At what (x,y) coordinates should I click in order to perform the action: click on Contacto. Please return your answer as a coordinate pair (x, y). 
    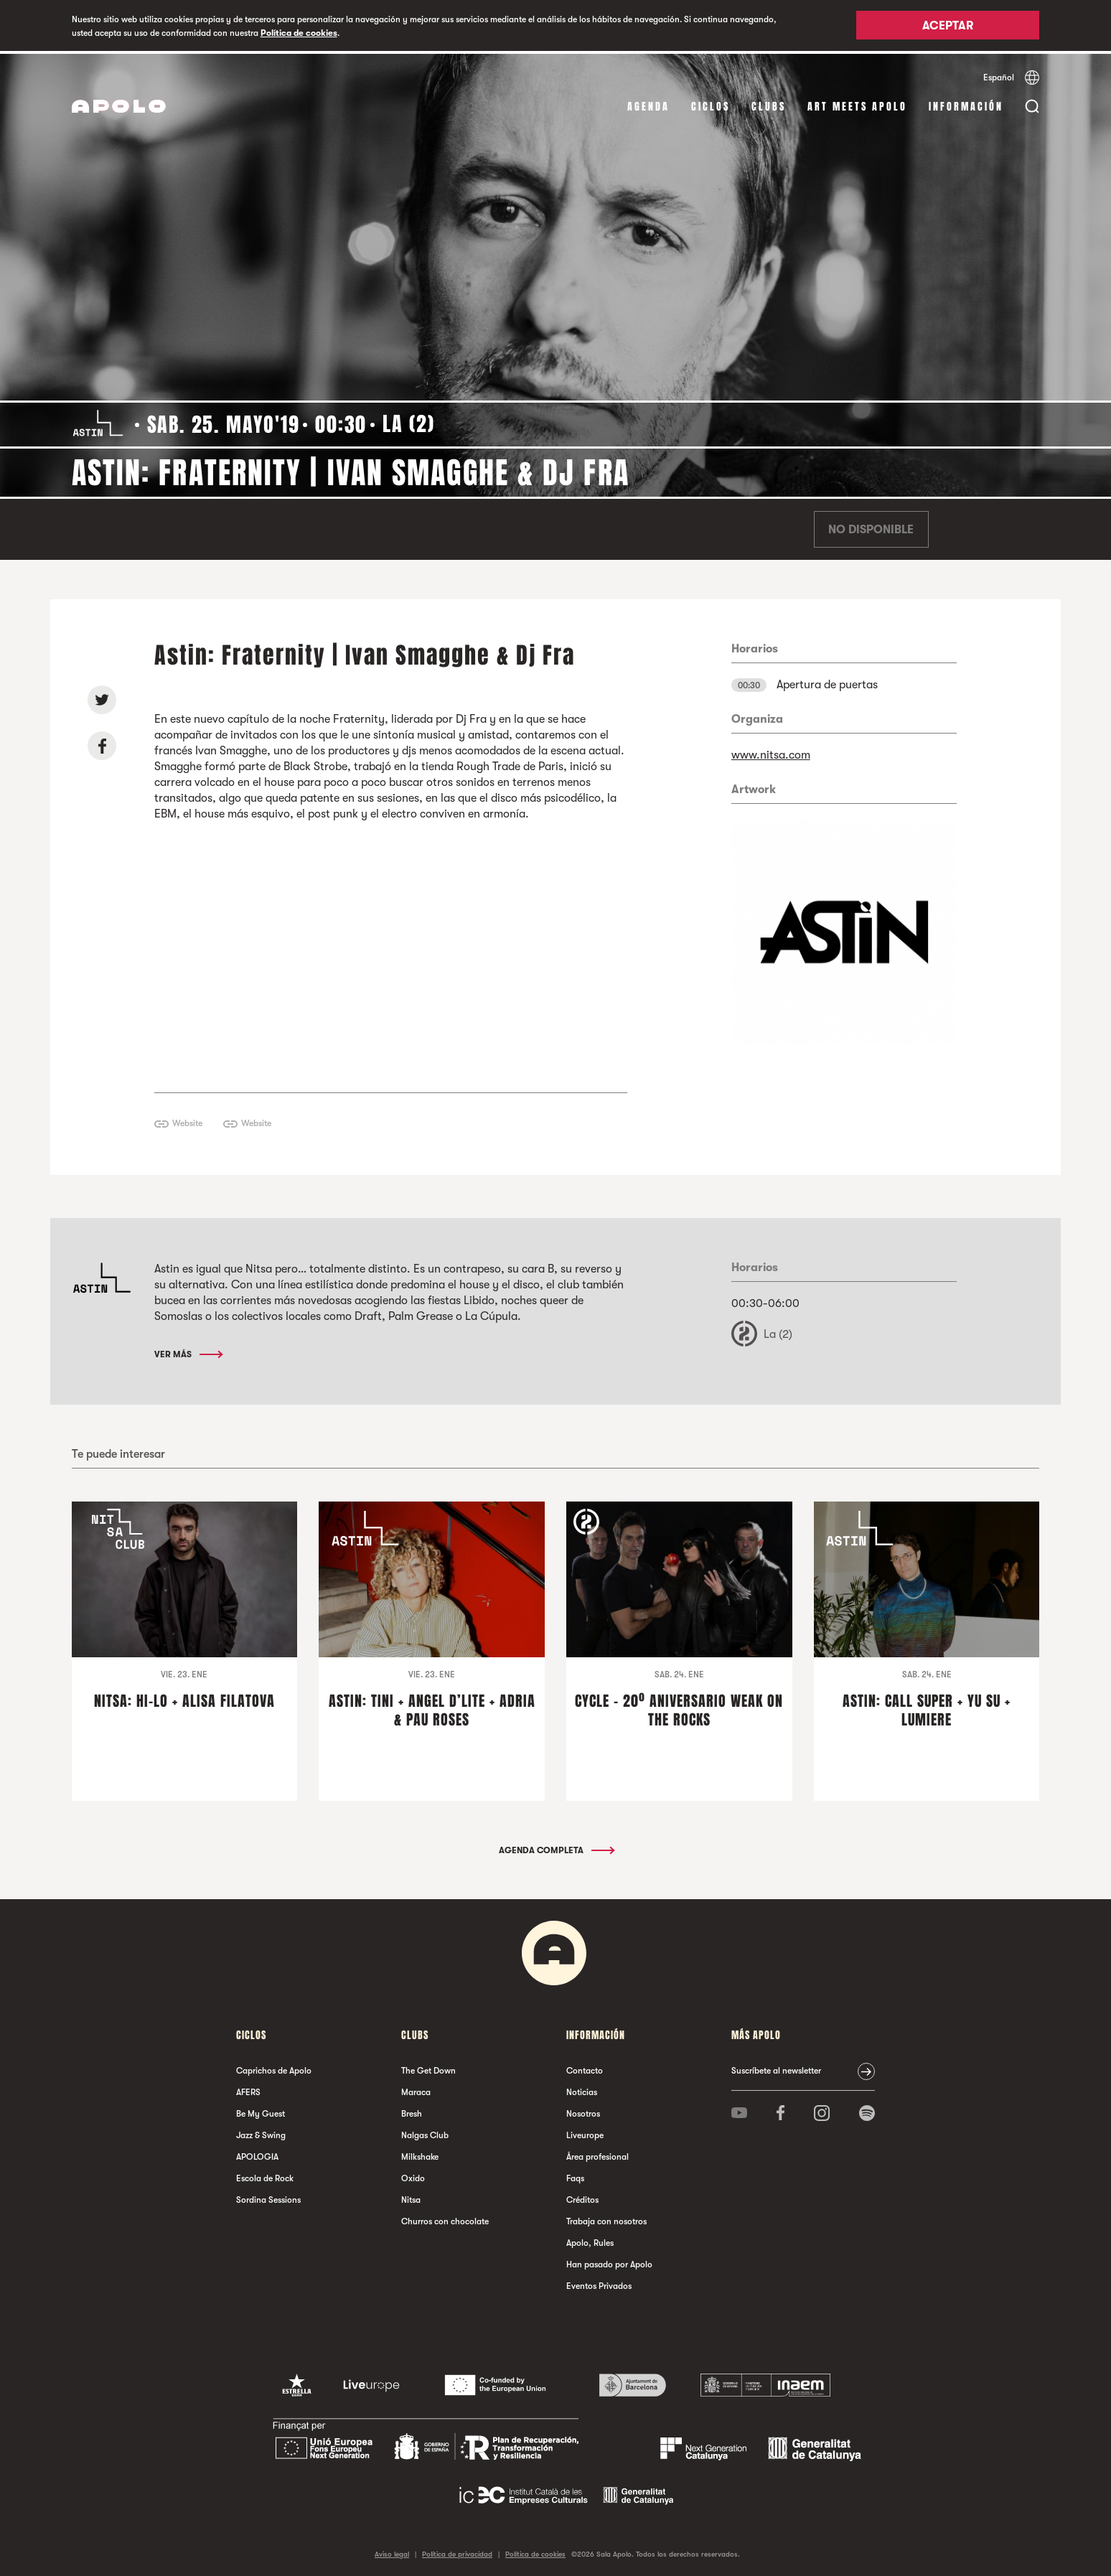
    Looking at the image, I should click on (584, 2067).